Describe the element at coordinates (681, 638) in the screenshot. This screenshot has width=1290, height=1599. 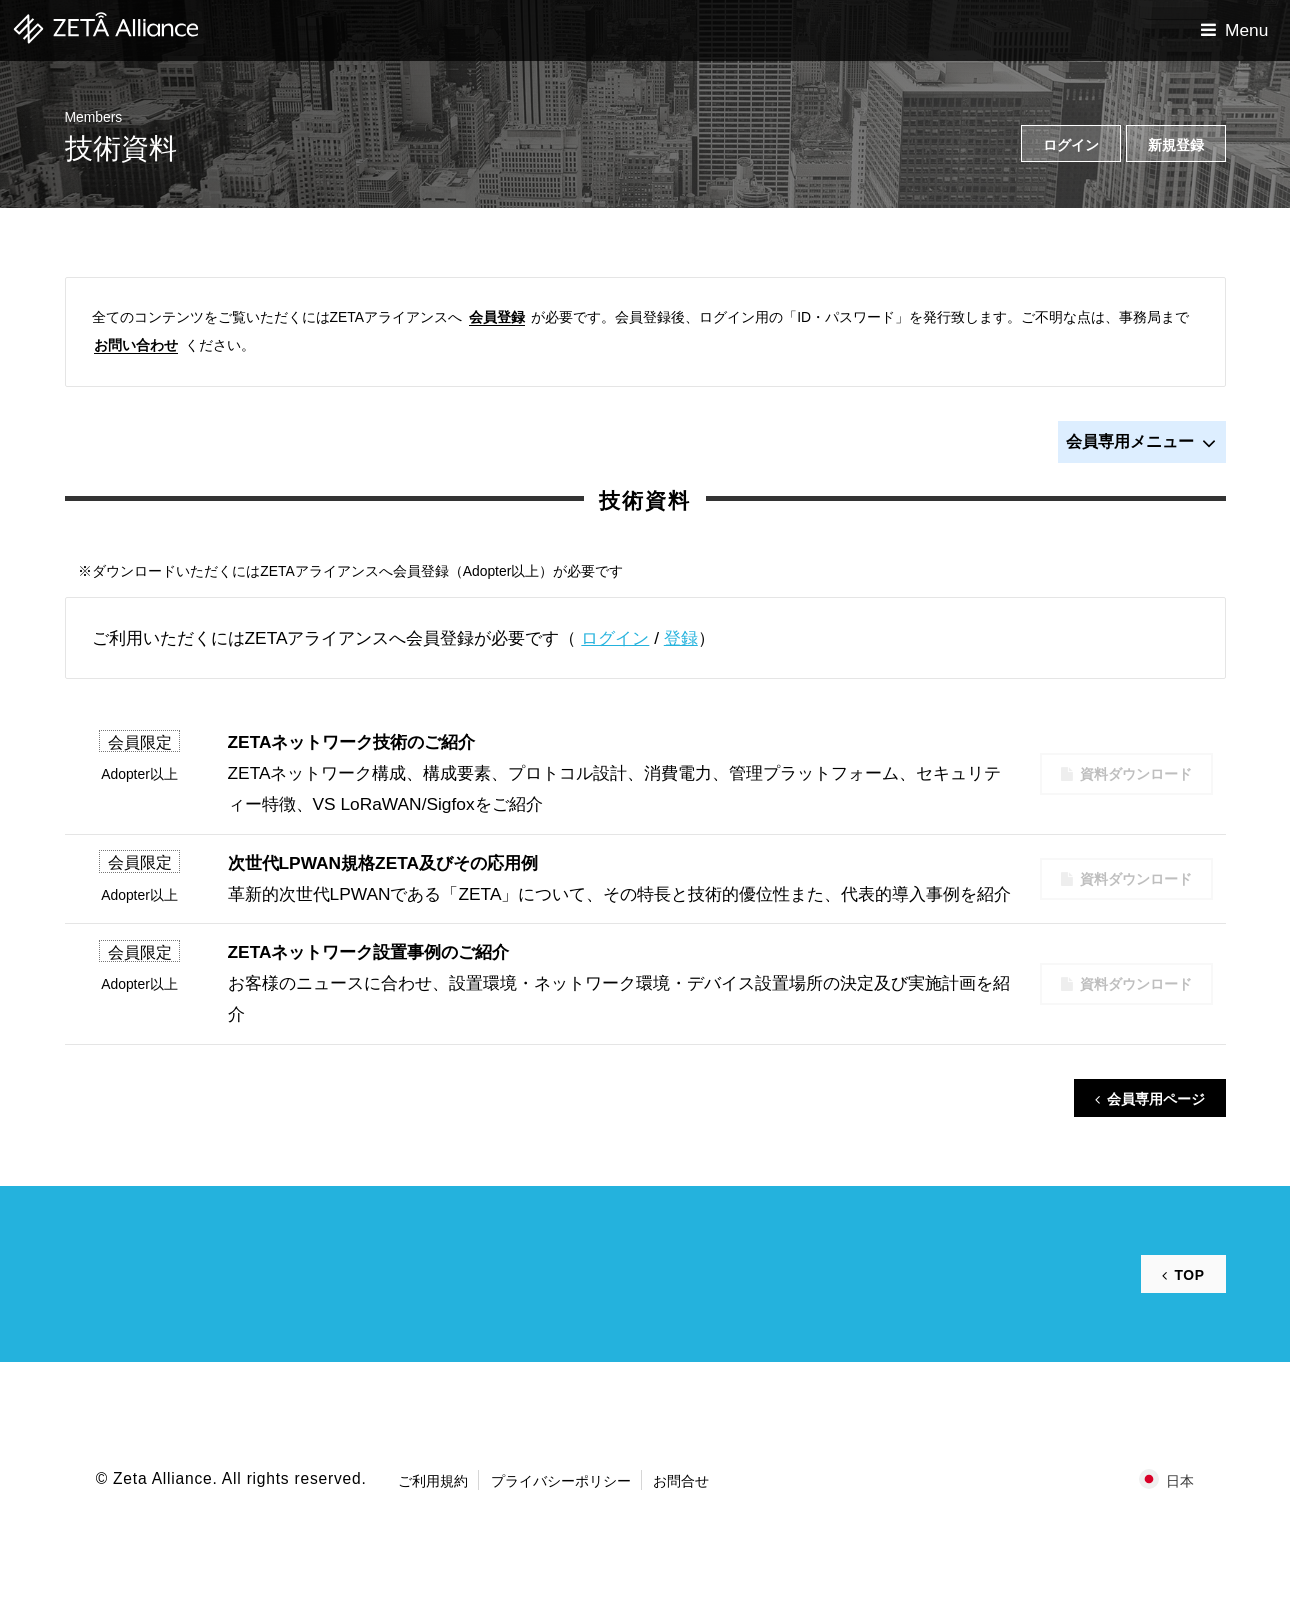
I see `登録` at that location.